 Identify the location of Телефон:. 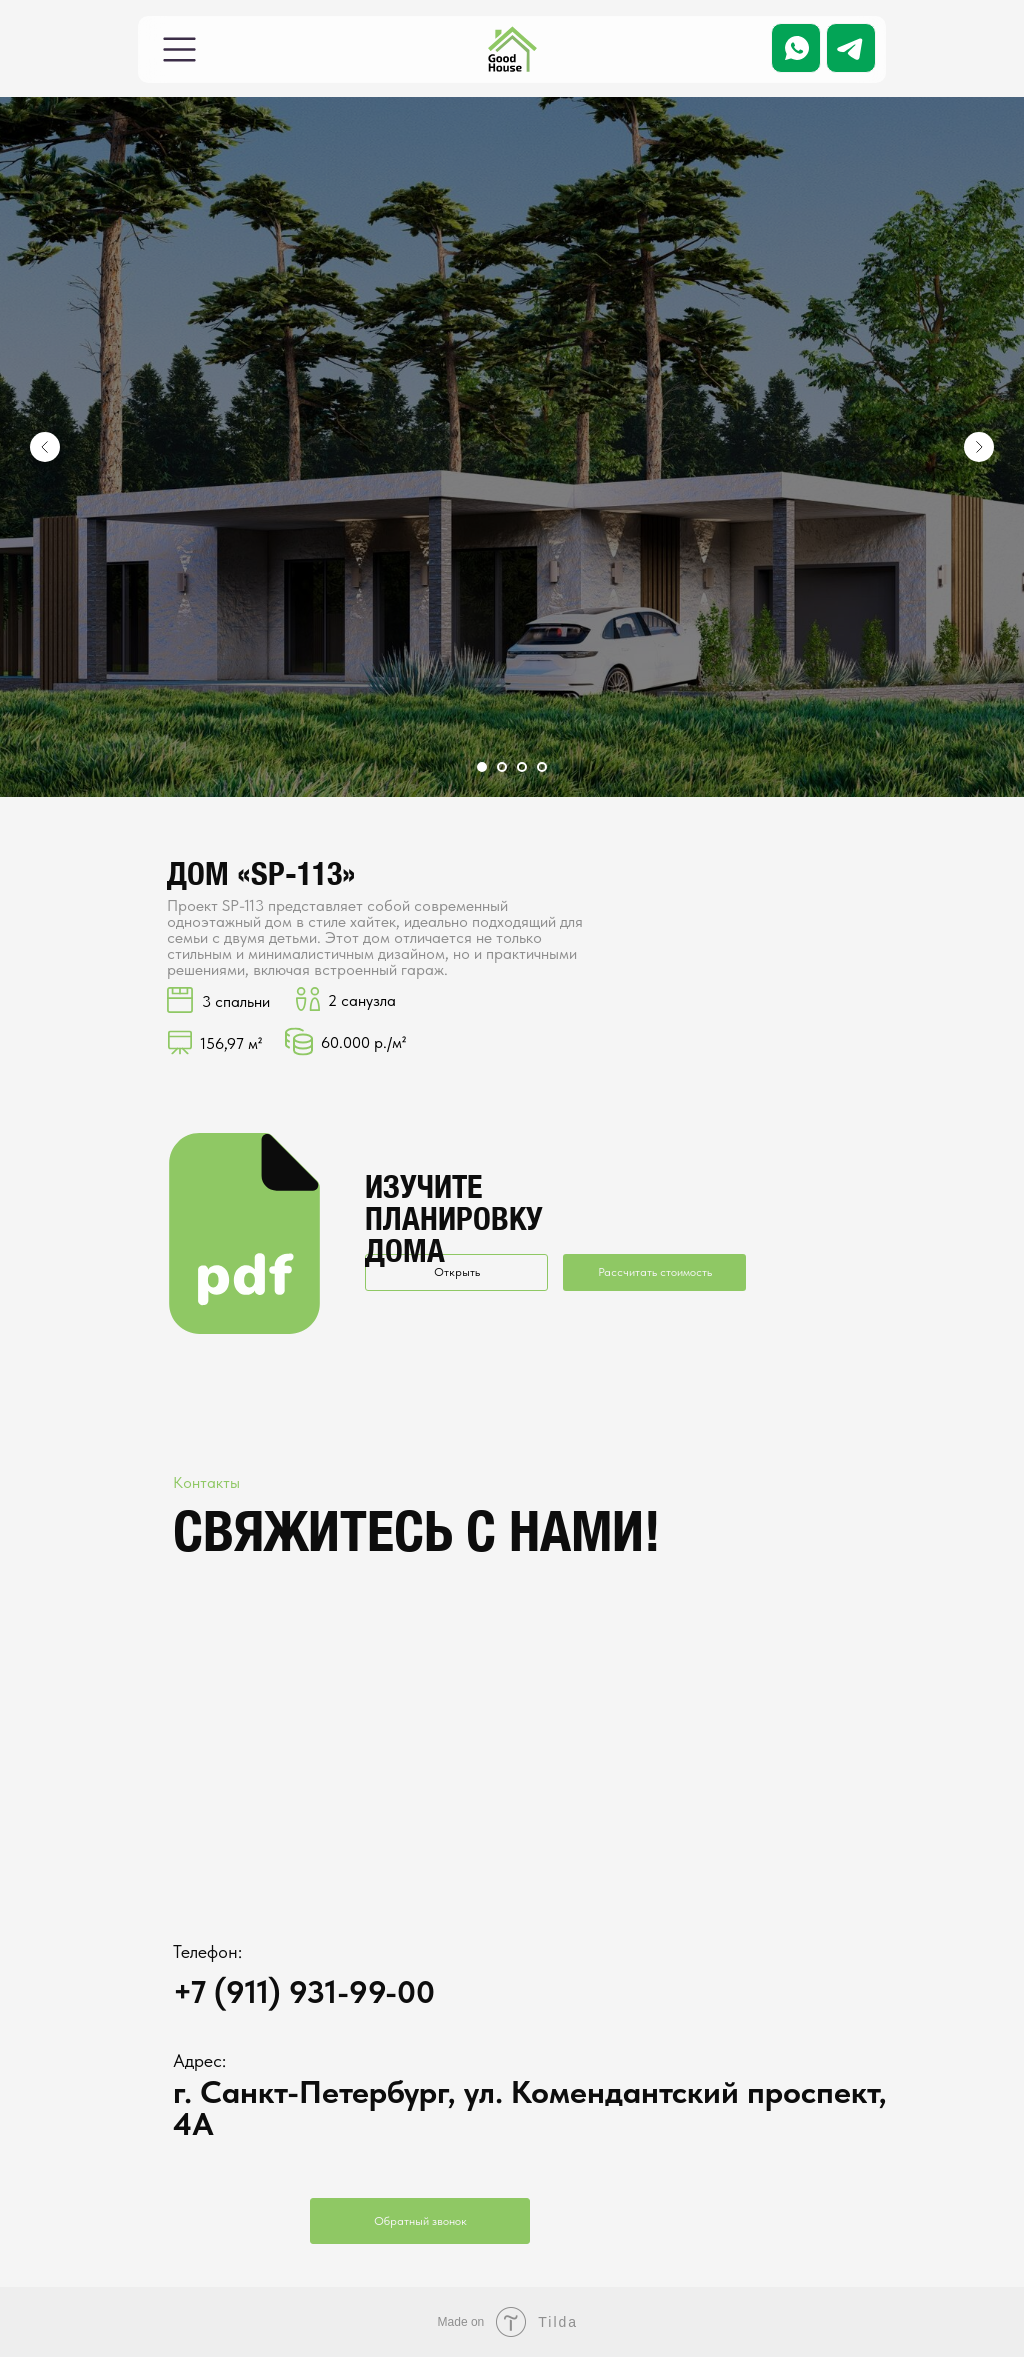
(207, 1951).